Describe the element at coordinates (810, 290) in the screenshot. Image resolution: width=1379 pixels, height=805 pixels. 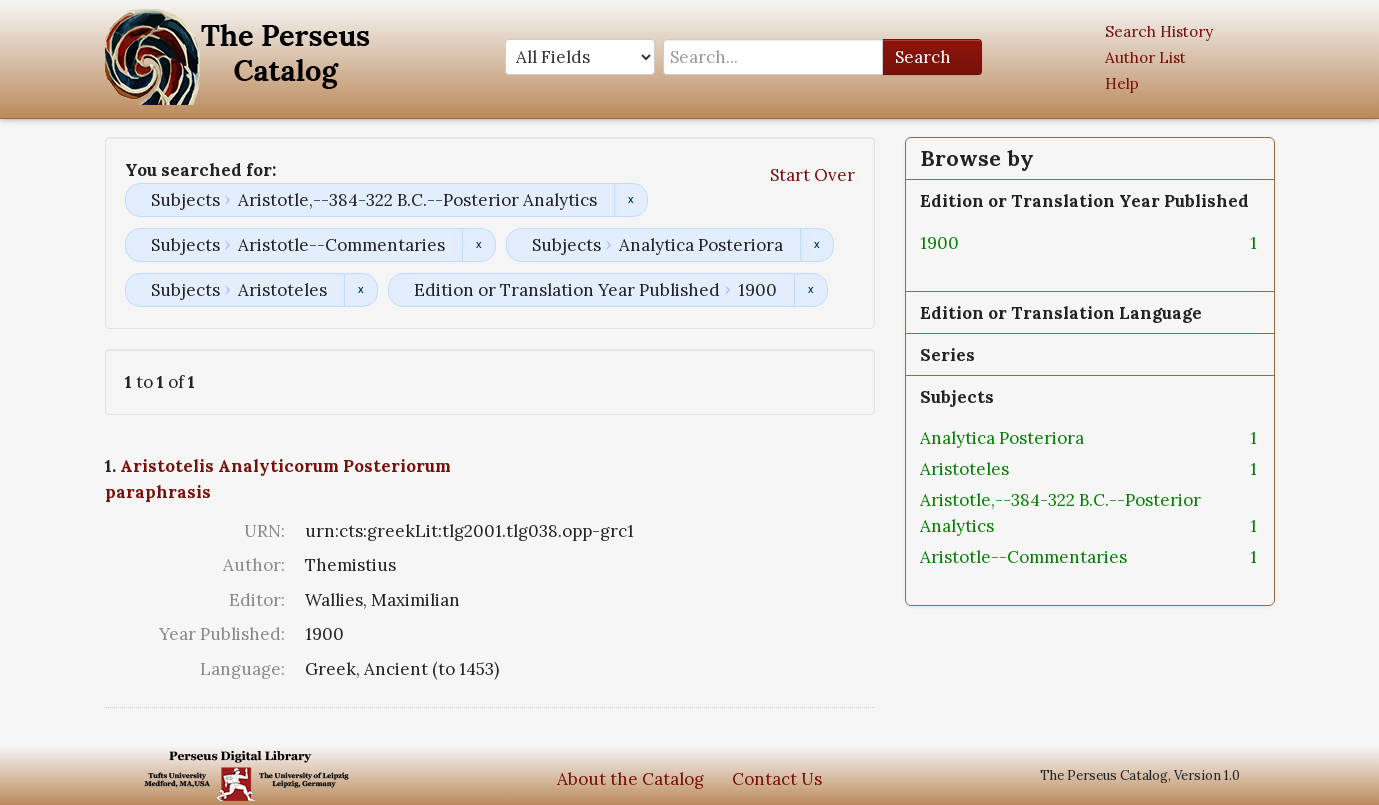
I see `Remove constraint Edition or Translation Year Published: 1900` at that location.